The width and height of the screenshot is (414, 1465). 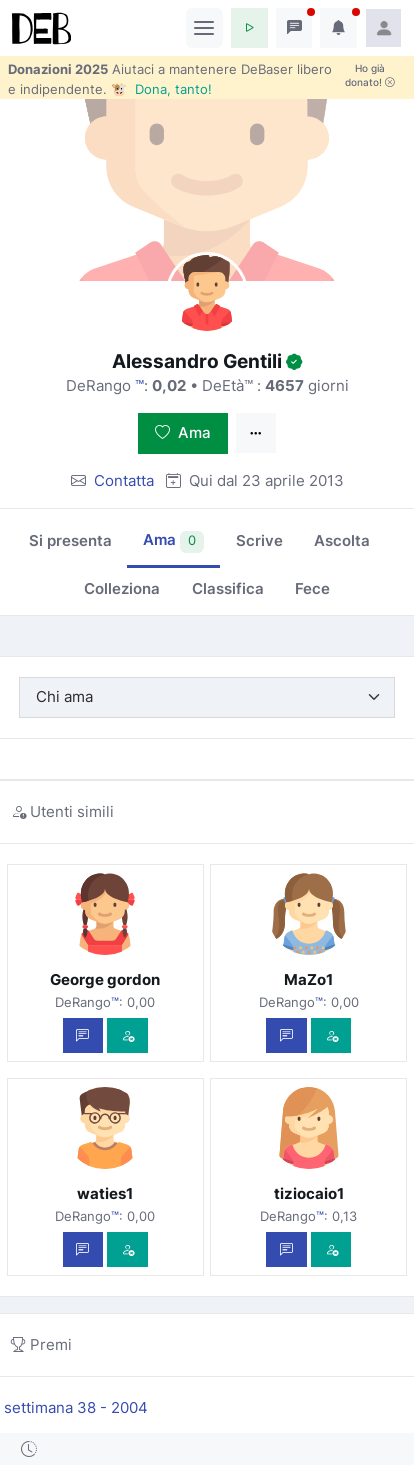 What do you see at coordinates (342, 540) in the screenshot?
I see `Ascolta` at bounding box center [342, 540].